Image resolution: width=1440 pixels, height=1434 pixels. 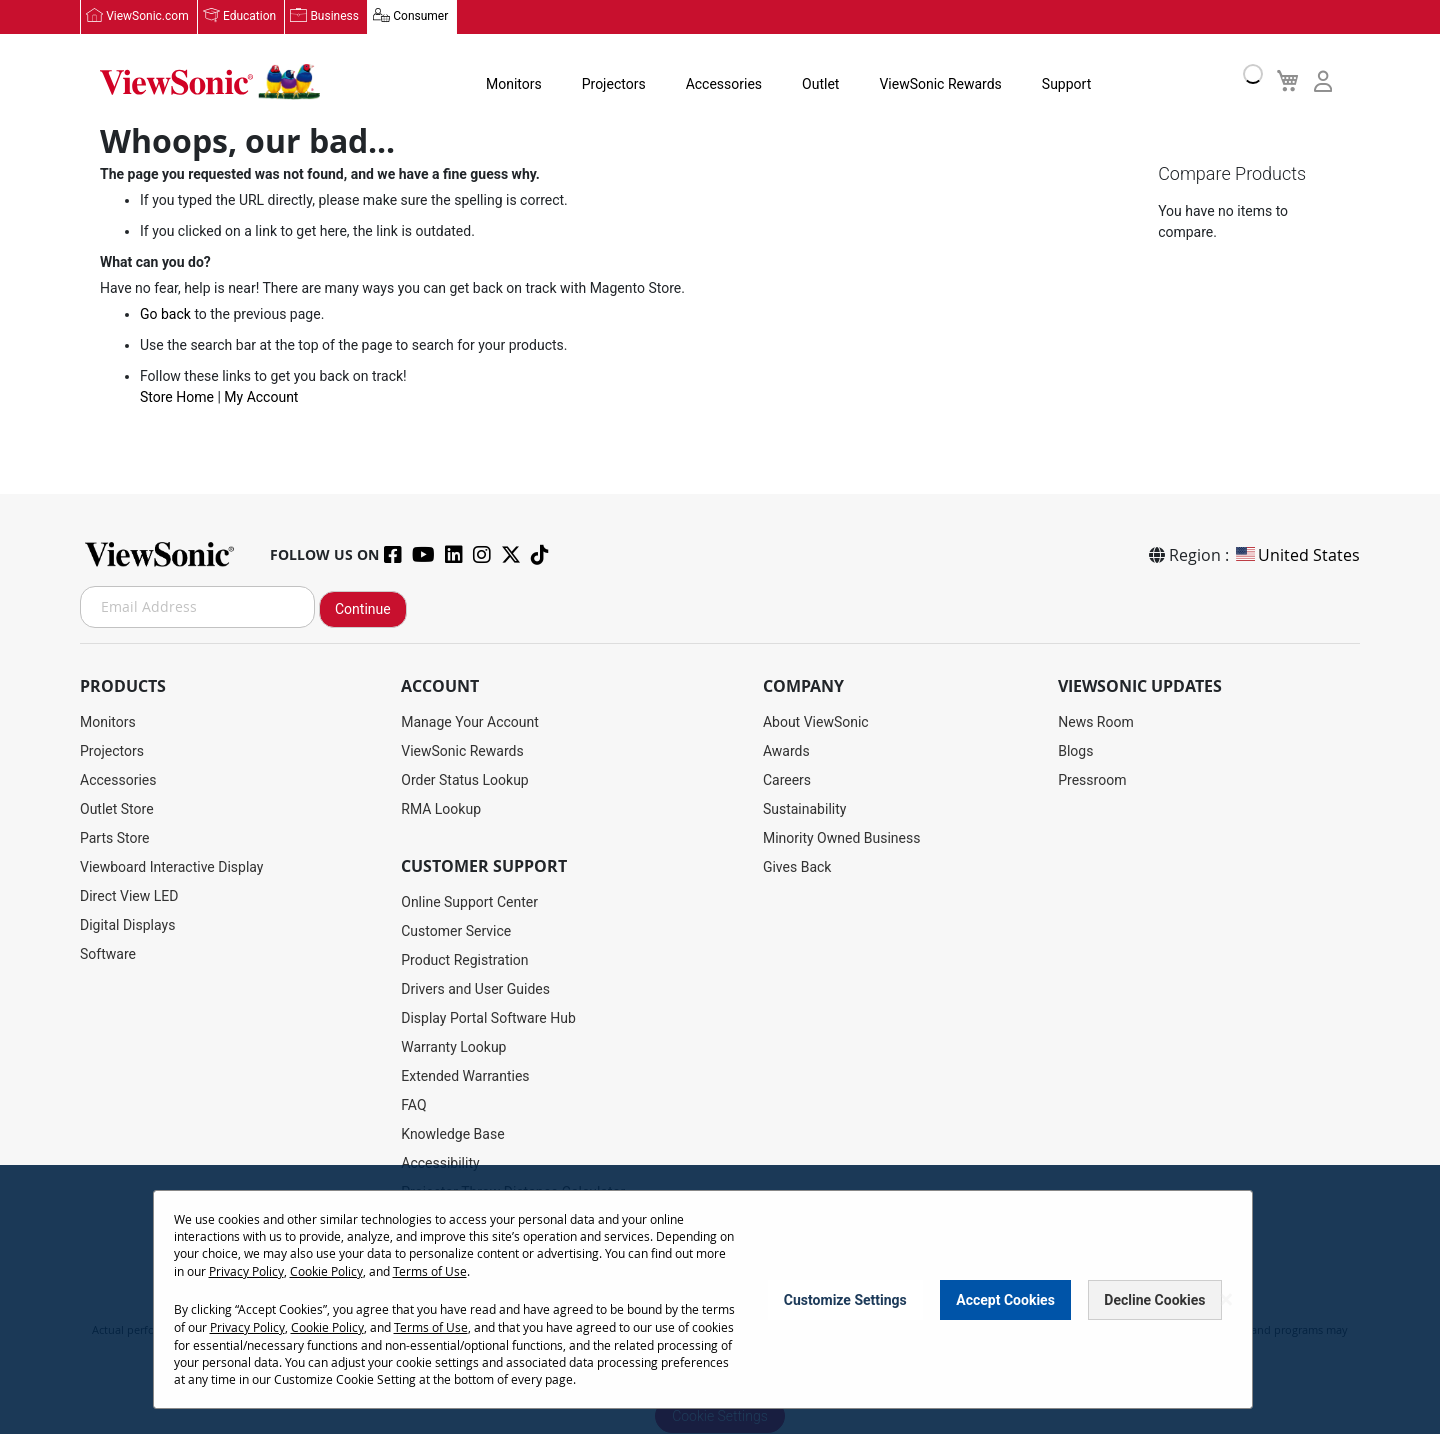 What do you see at coordinates (804, 809) in the screenshot?
I see `Sustainability` at bounding box center [804, 809].